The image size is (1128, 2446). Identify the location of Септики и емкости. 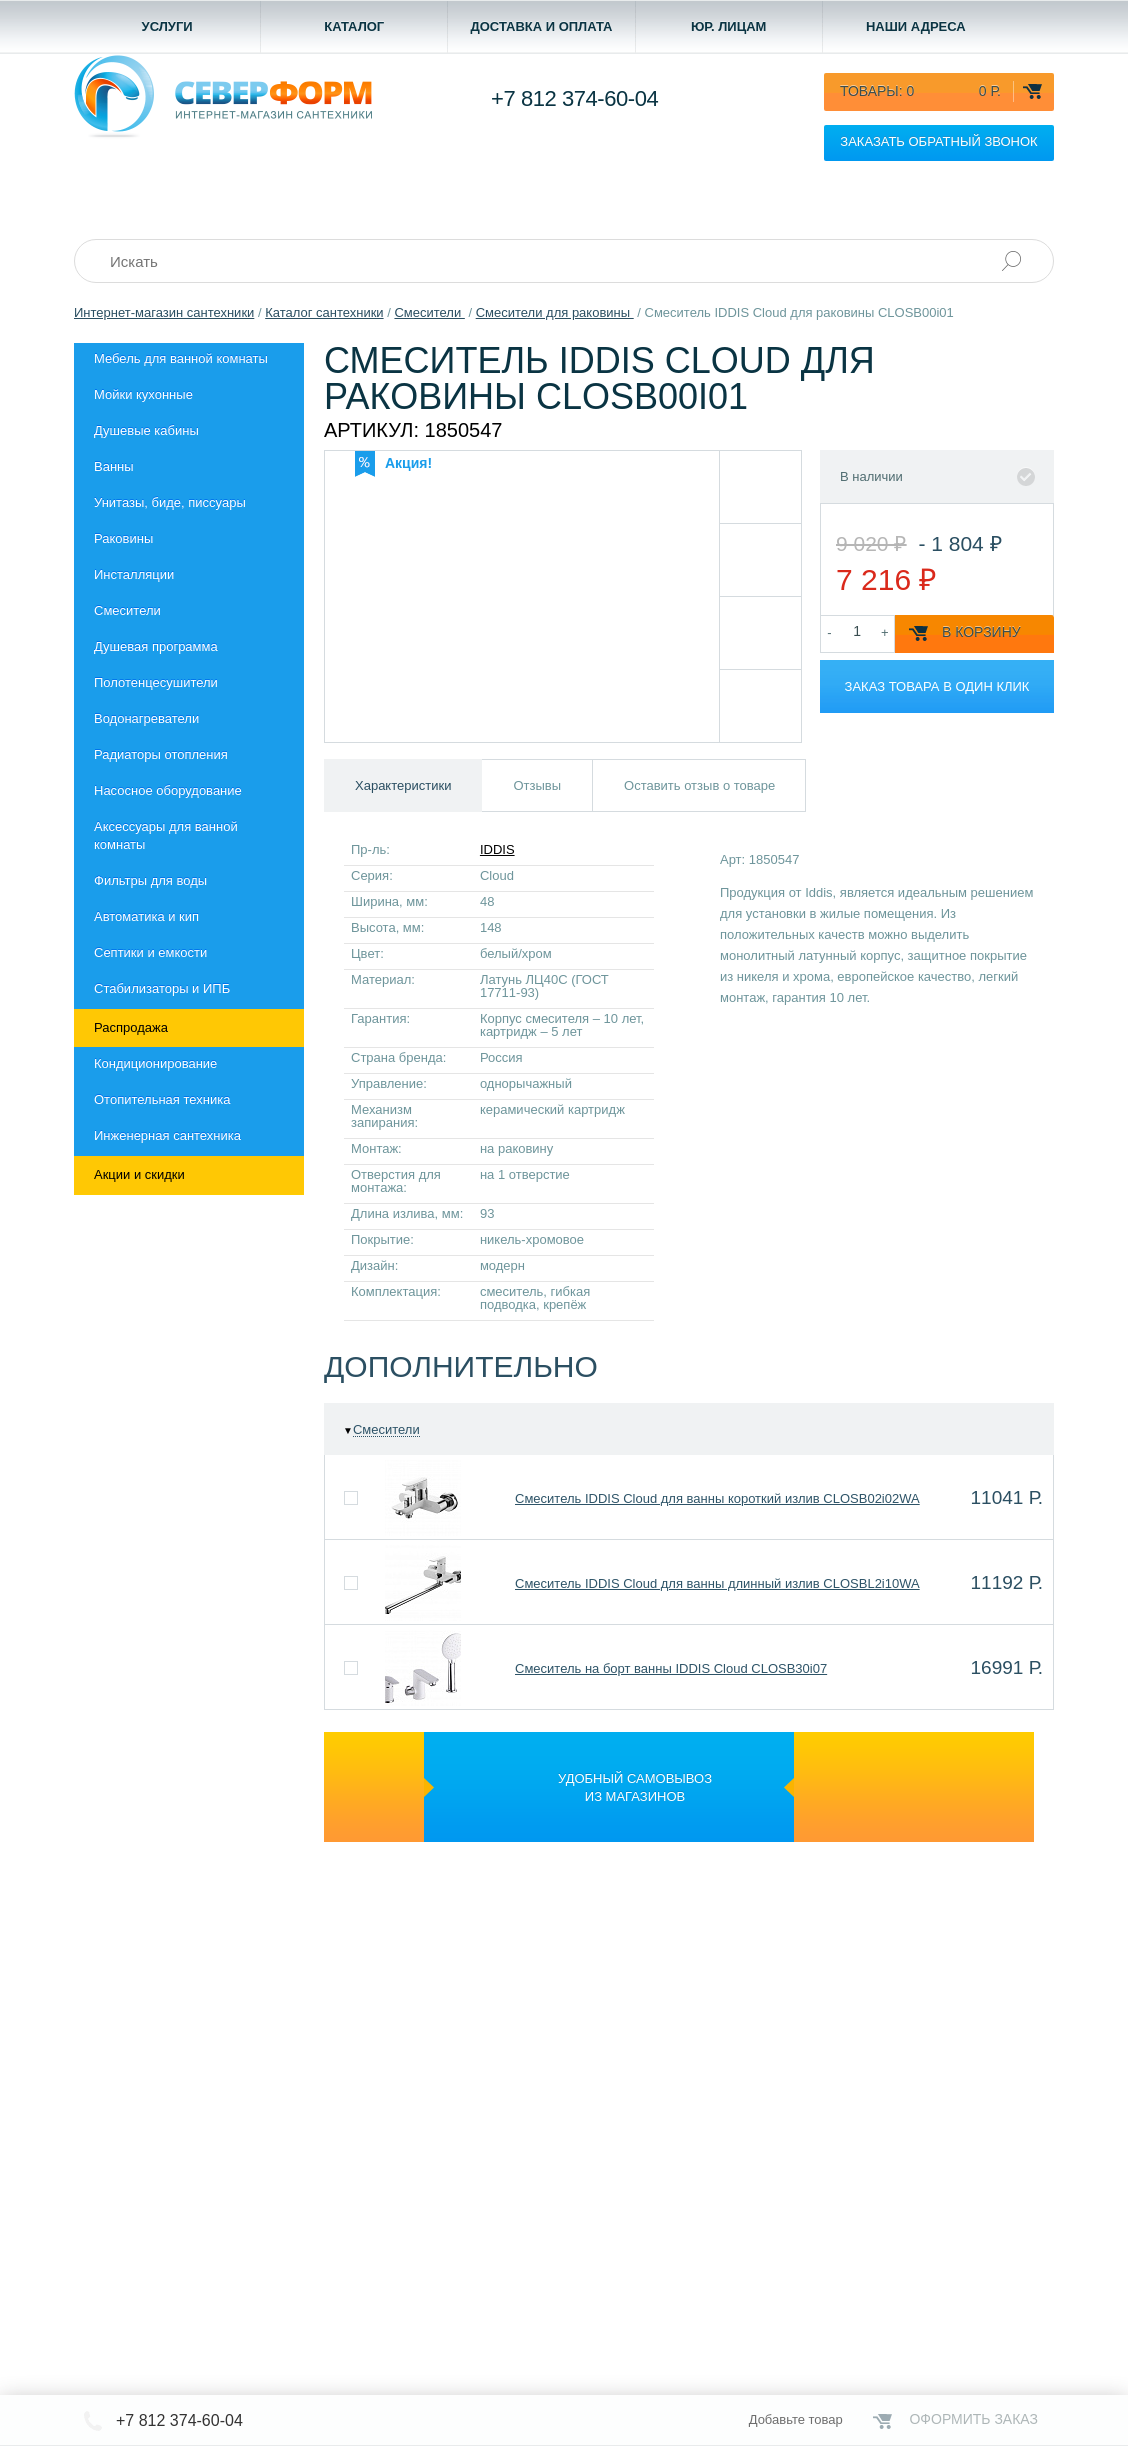
(150, 952).